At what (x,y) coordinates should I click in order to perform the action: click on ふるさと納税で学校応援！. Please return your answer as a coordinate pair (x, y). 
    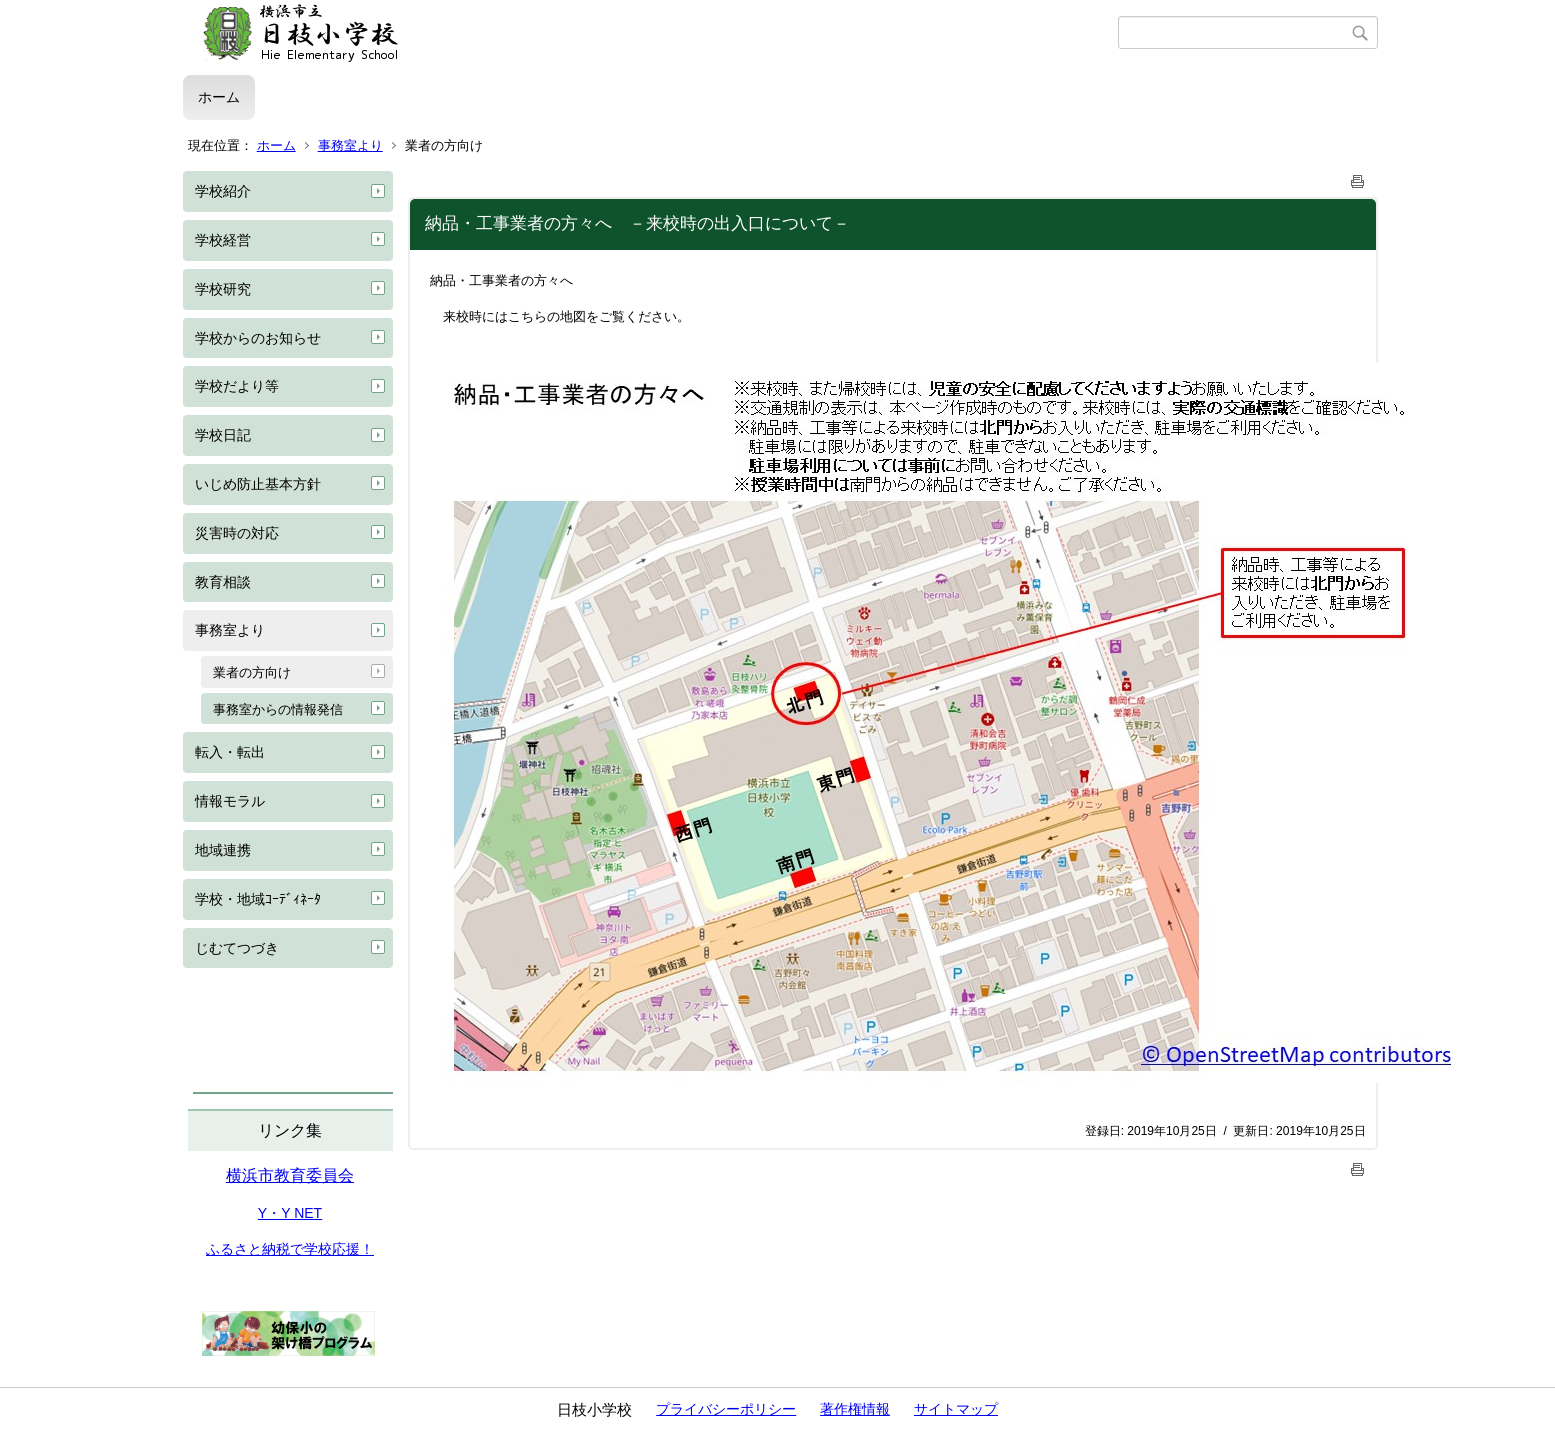
    Looking at the image, I should click on (290, 1249).